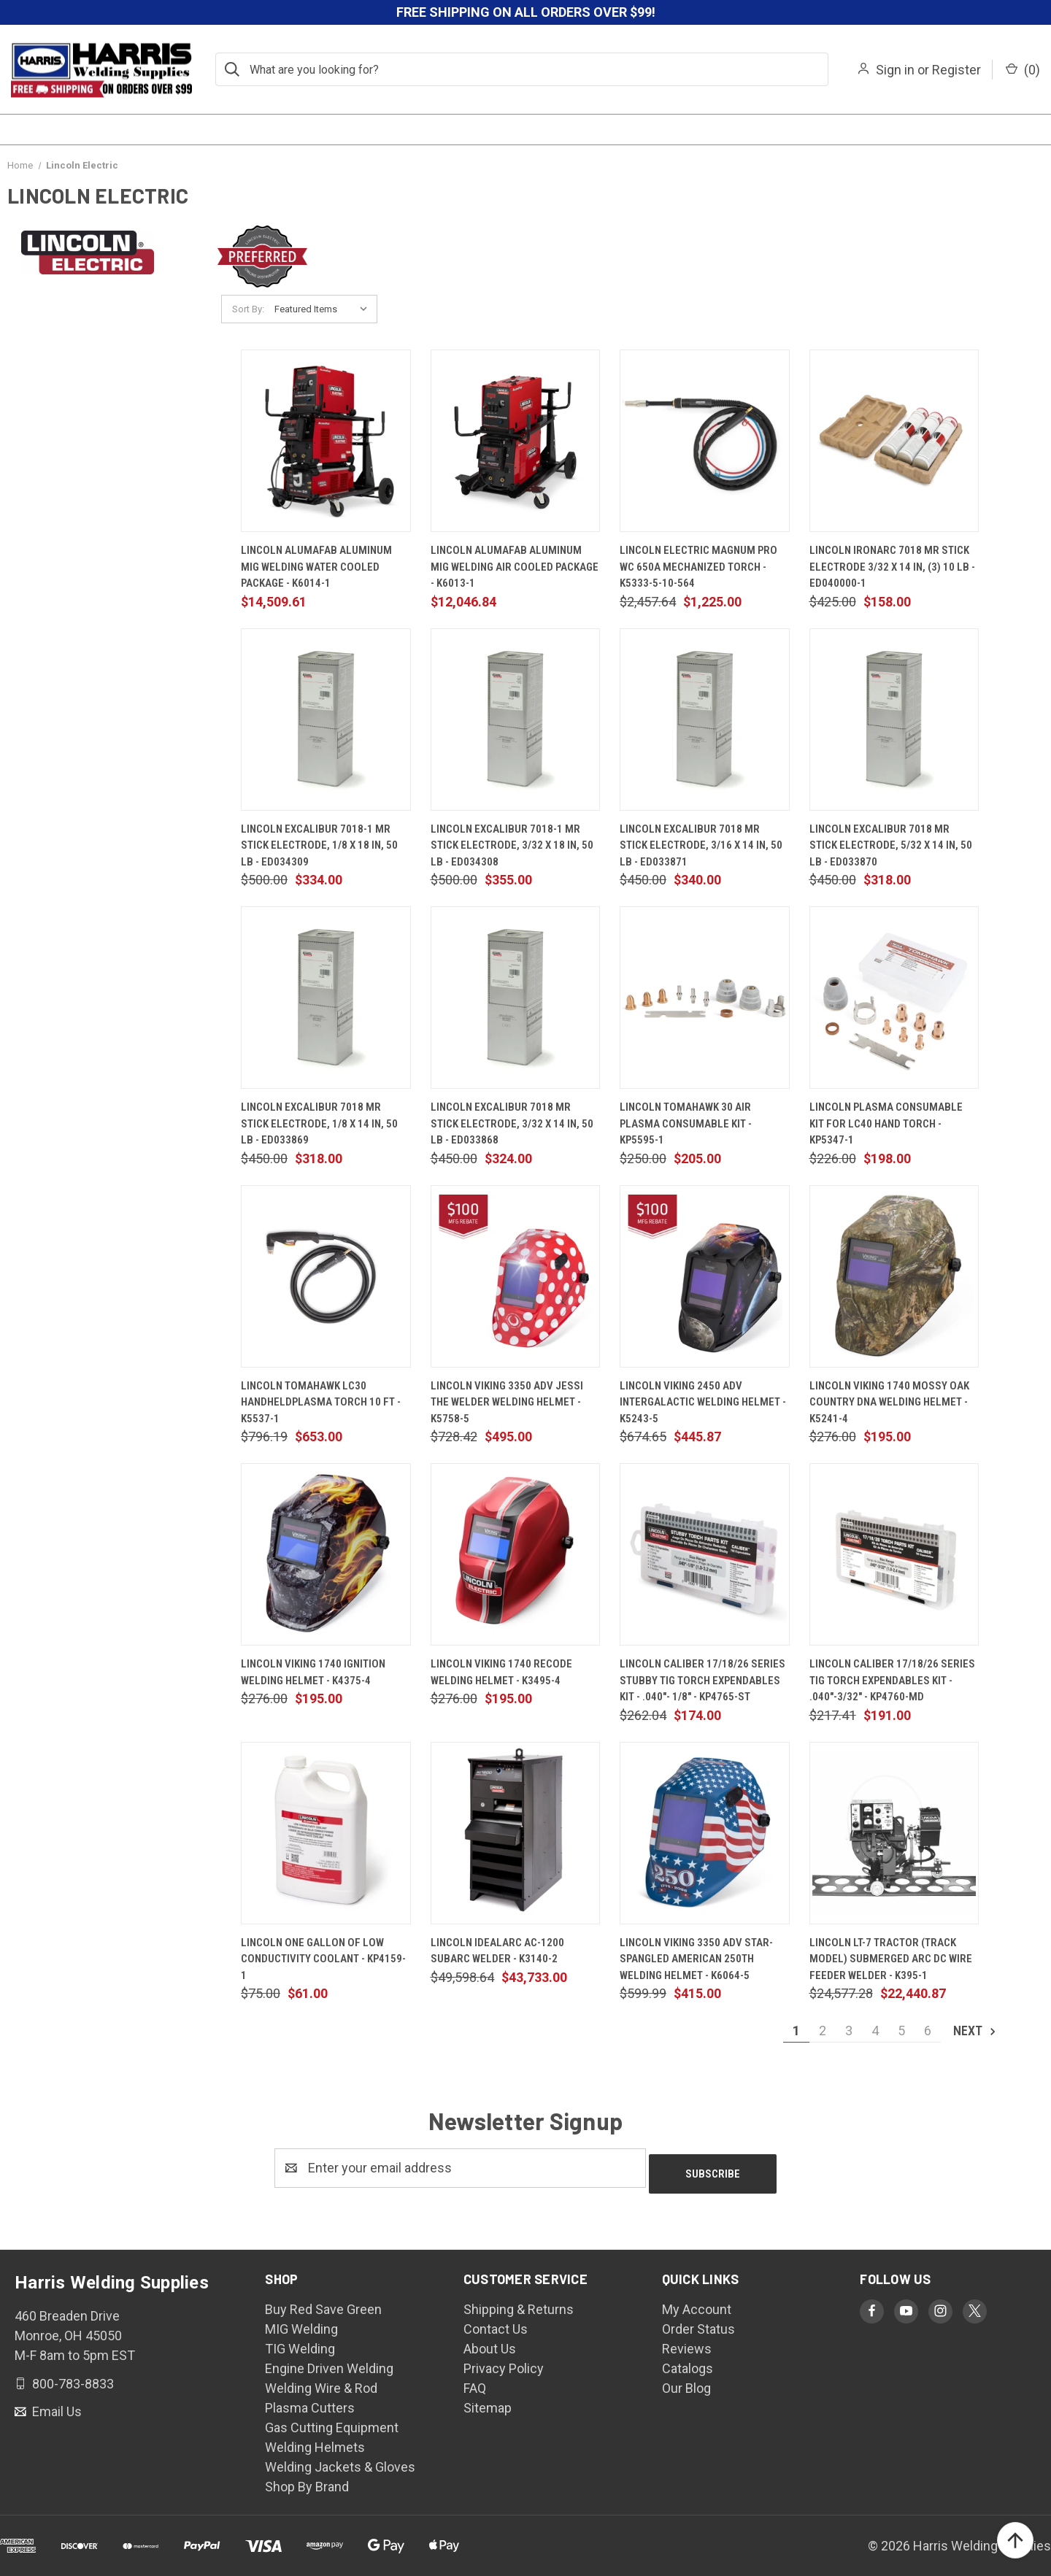  I want to click on Register, so click(956, 69).